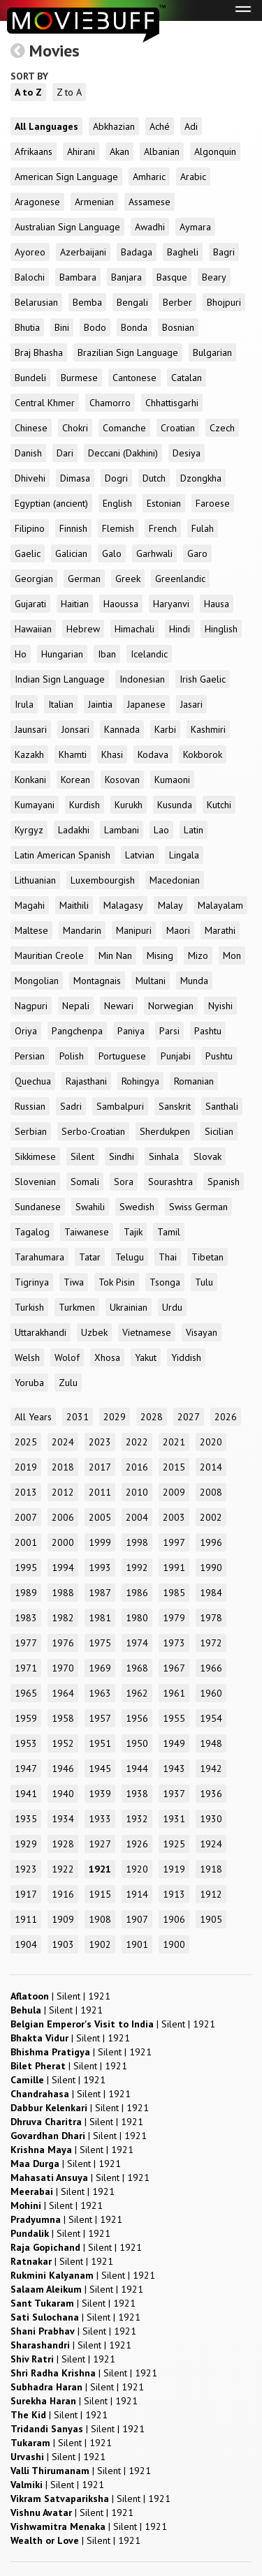 This screenshot has width=262, height=2576. What do you see at coordinates (207, 1156) in the screenshot?
I see `Slovak` at bounding box center [207, 1156].